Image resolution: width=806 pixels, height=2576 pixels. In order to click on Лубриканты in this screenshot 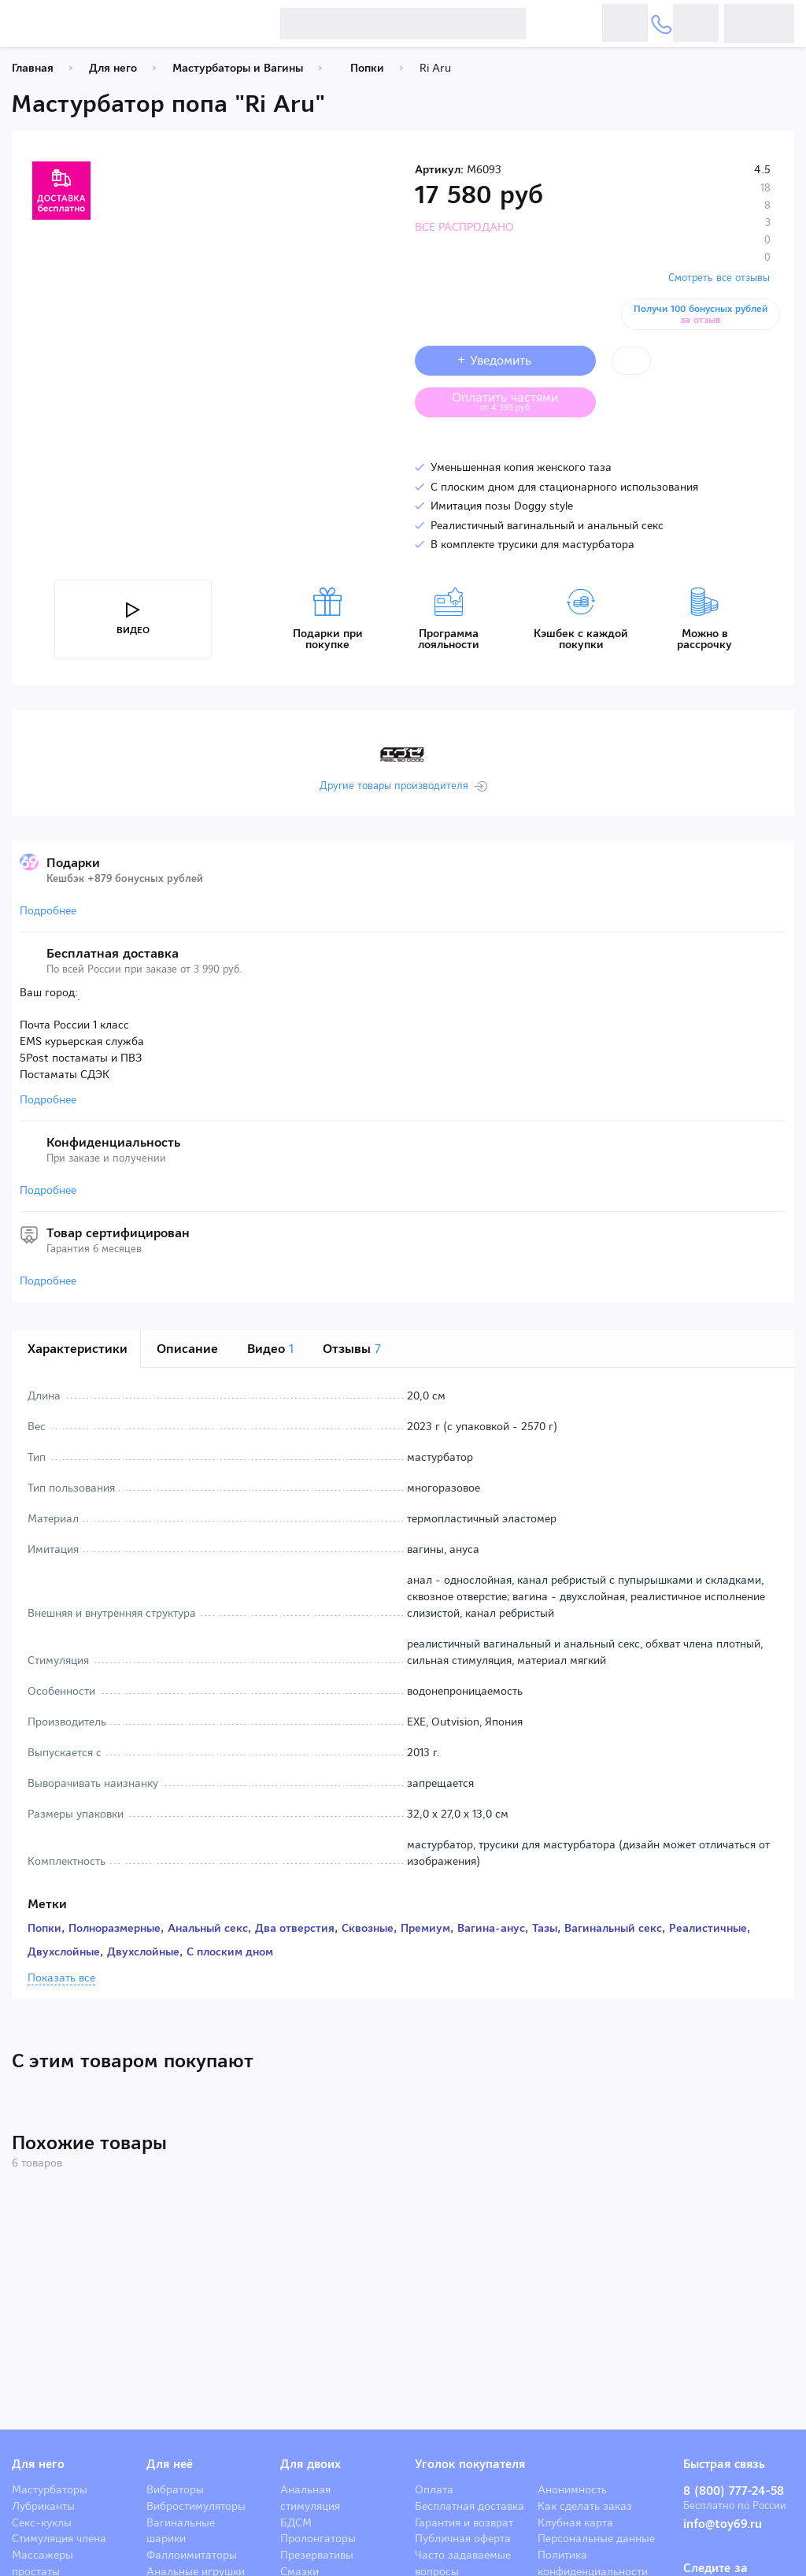, I will do `click(43, 2506)`.